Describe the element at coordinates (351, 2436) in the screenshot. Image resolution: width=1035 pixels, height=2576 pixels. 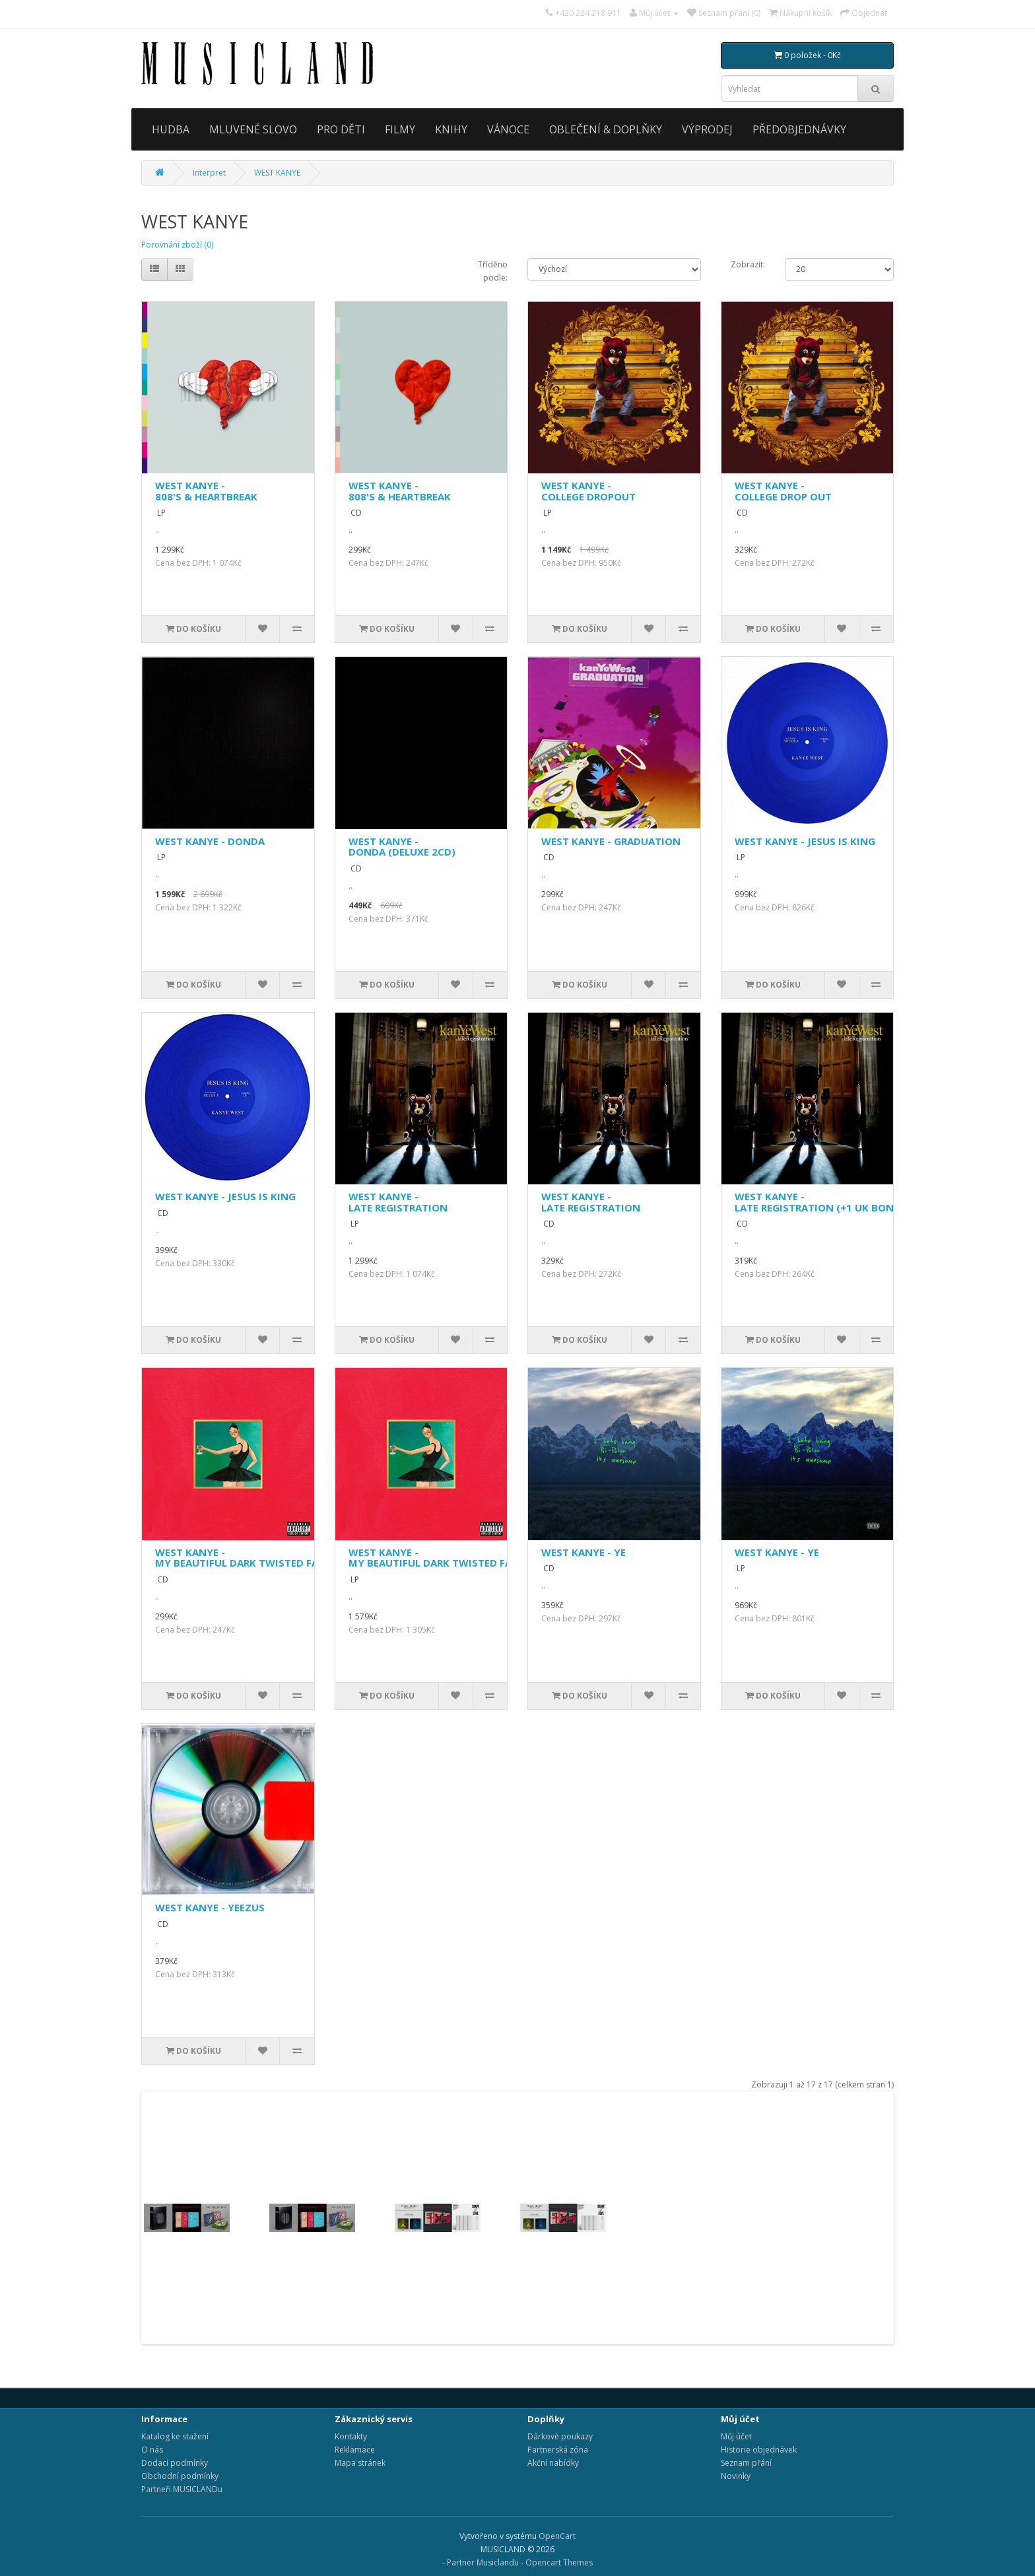
I see `Kontakty` at that location.